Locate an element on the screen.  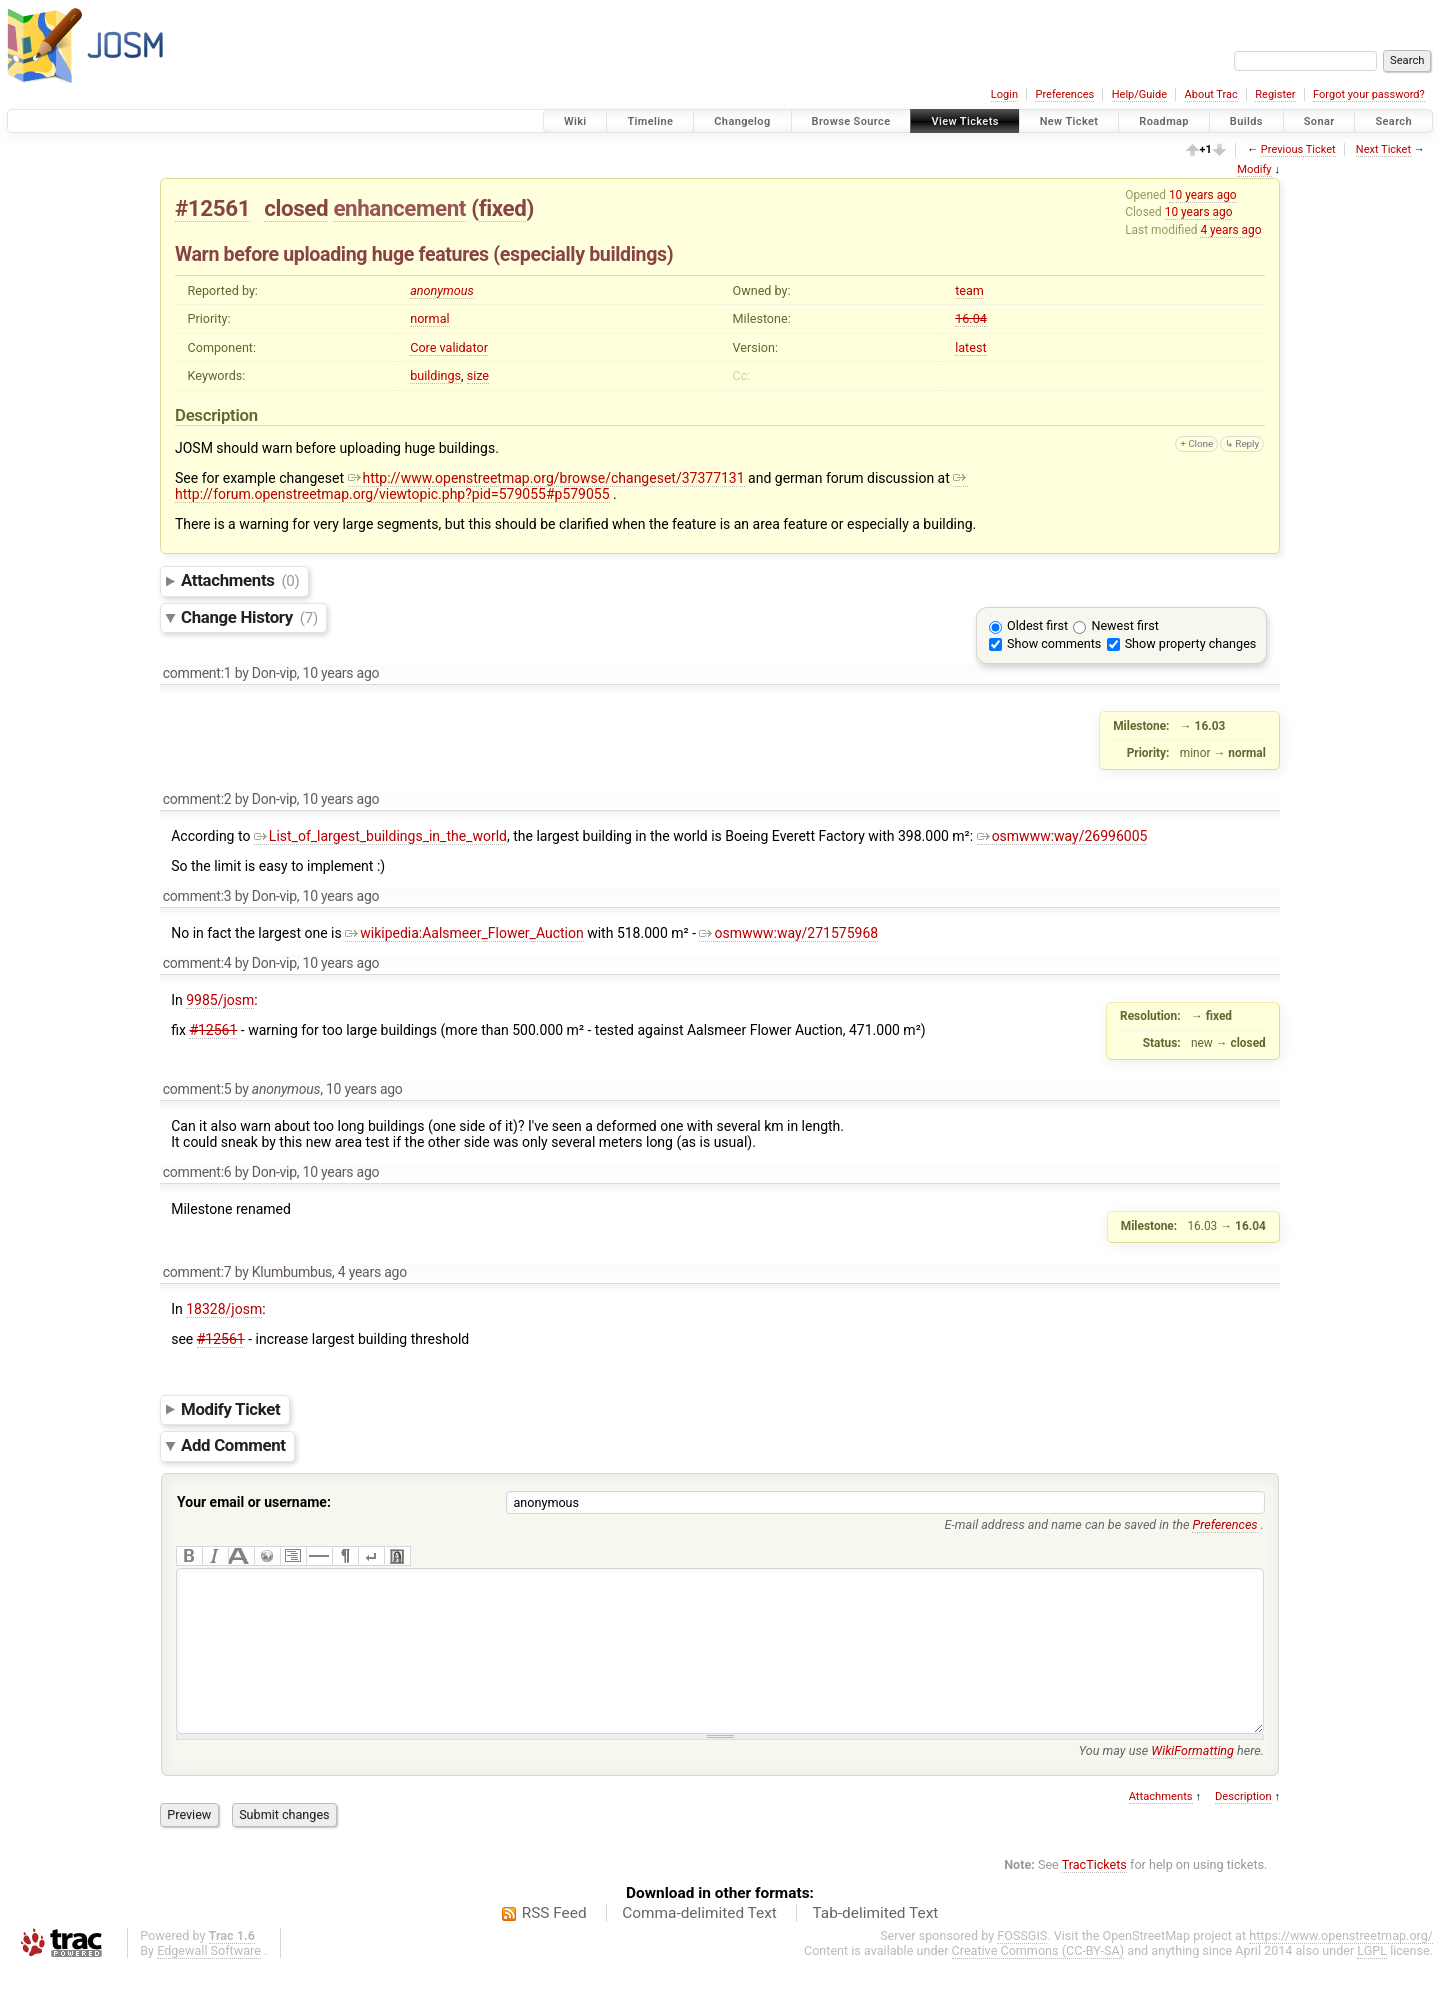
Your email or username: is located at coordinates (254, 1502).